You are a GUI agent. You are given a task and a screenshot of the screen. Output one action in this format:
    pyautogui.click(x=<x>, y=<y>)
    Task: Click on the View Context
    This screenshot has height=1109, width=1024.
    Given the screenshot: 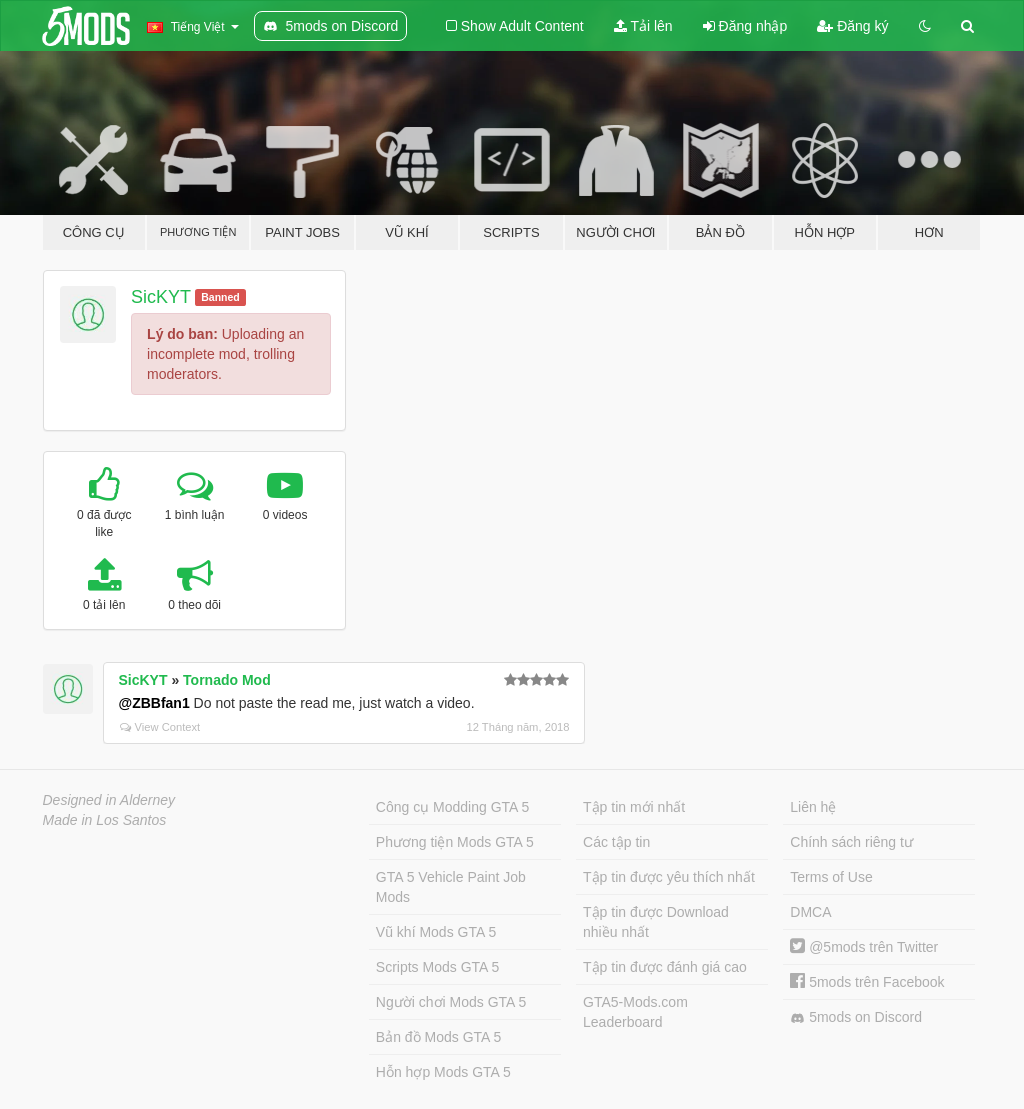 What is the action you would take?
    pyautogui.click(x=160, y=727)
    